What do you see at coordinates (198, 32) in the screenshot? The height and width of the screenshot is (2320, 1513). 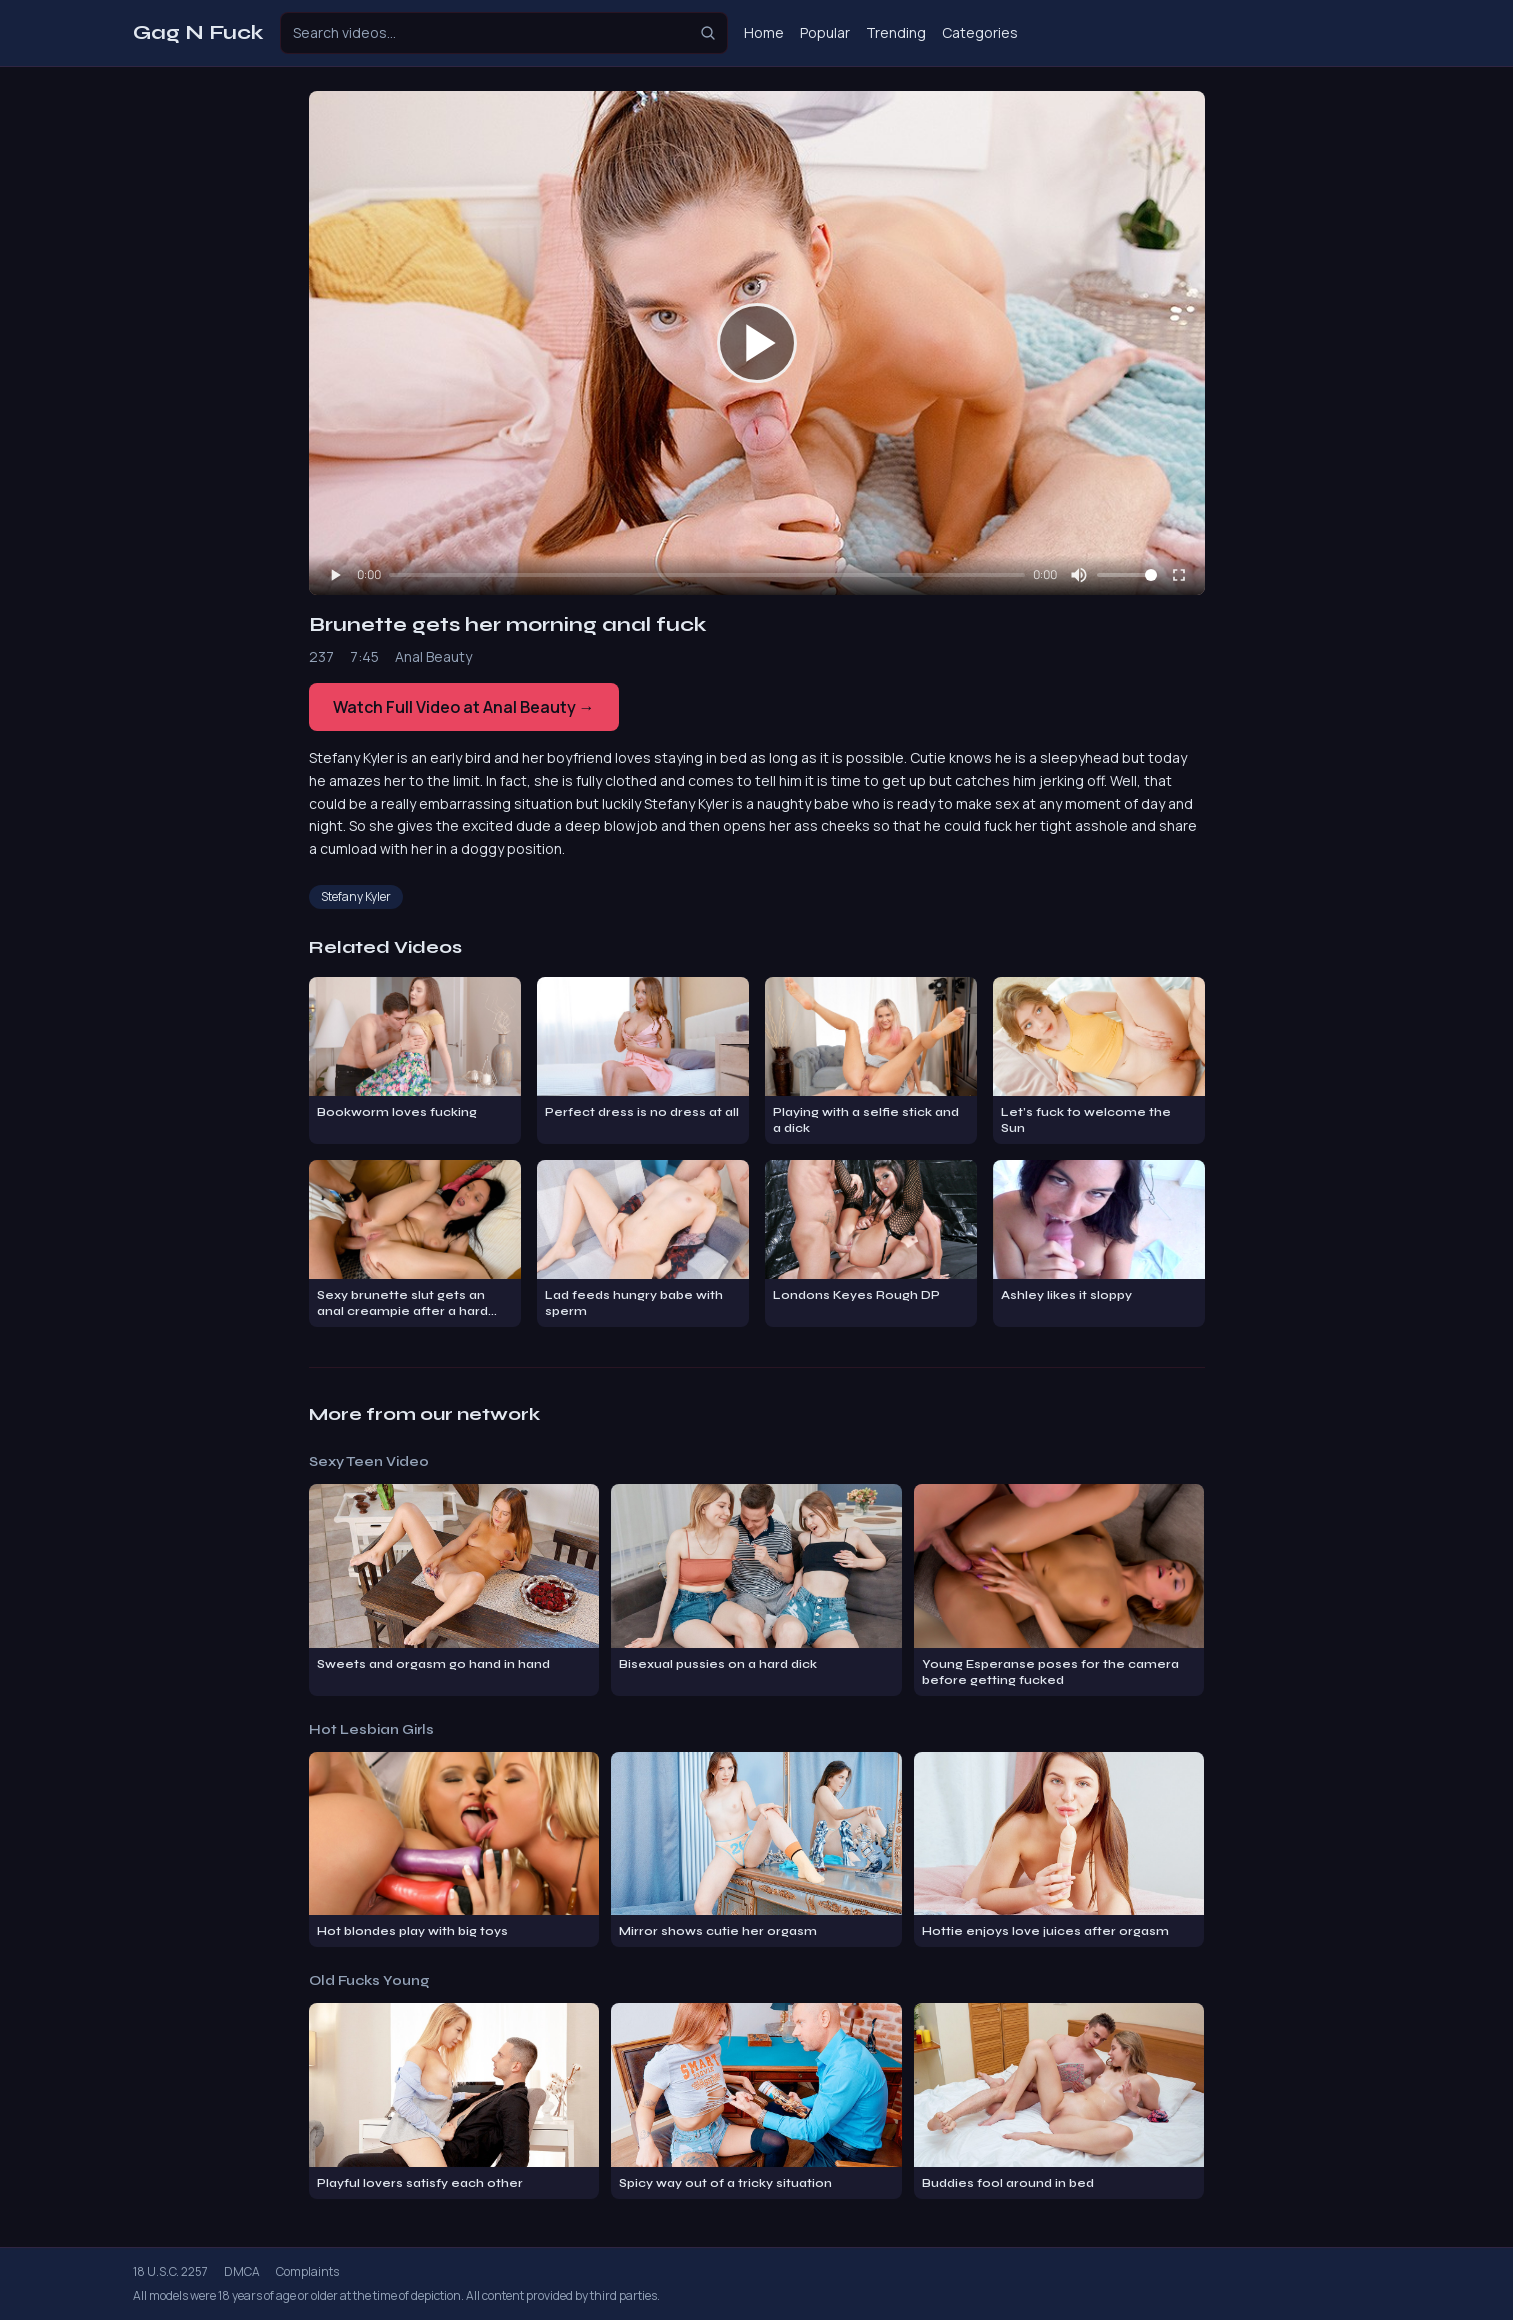 I see `Gag N Fuck` at bounding box center [198, 32].